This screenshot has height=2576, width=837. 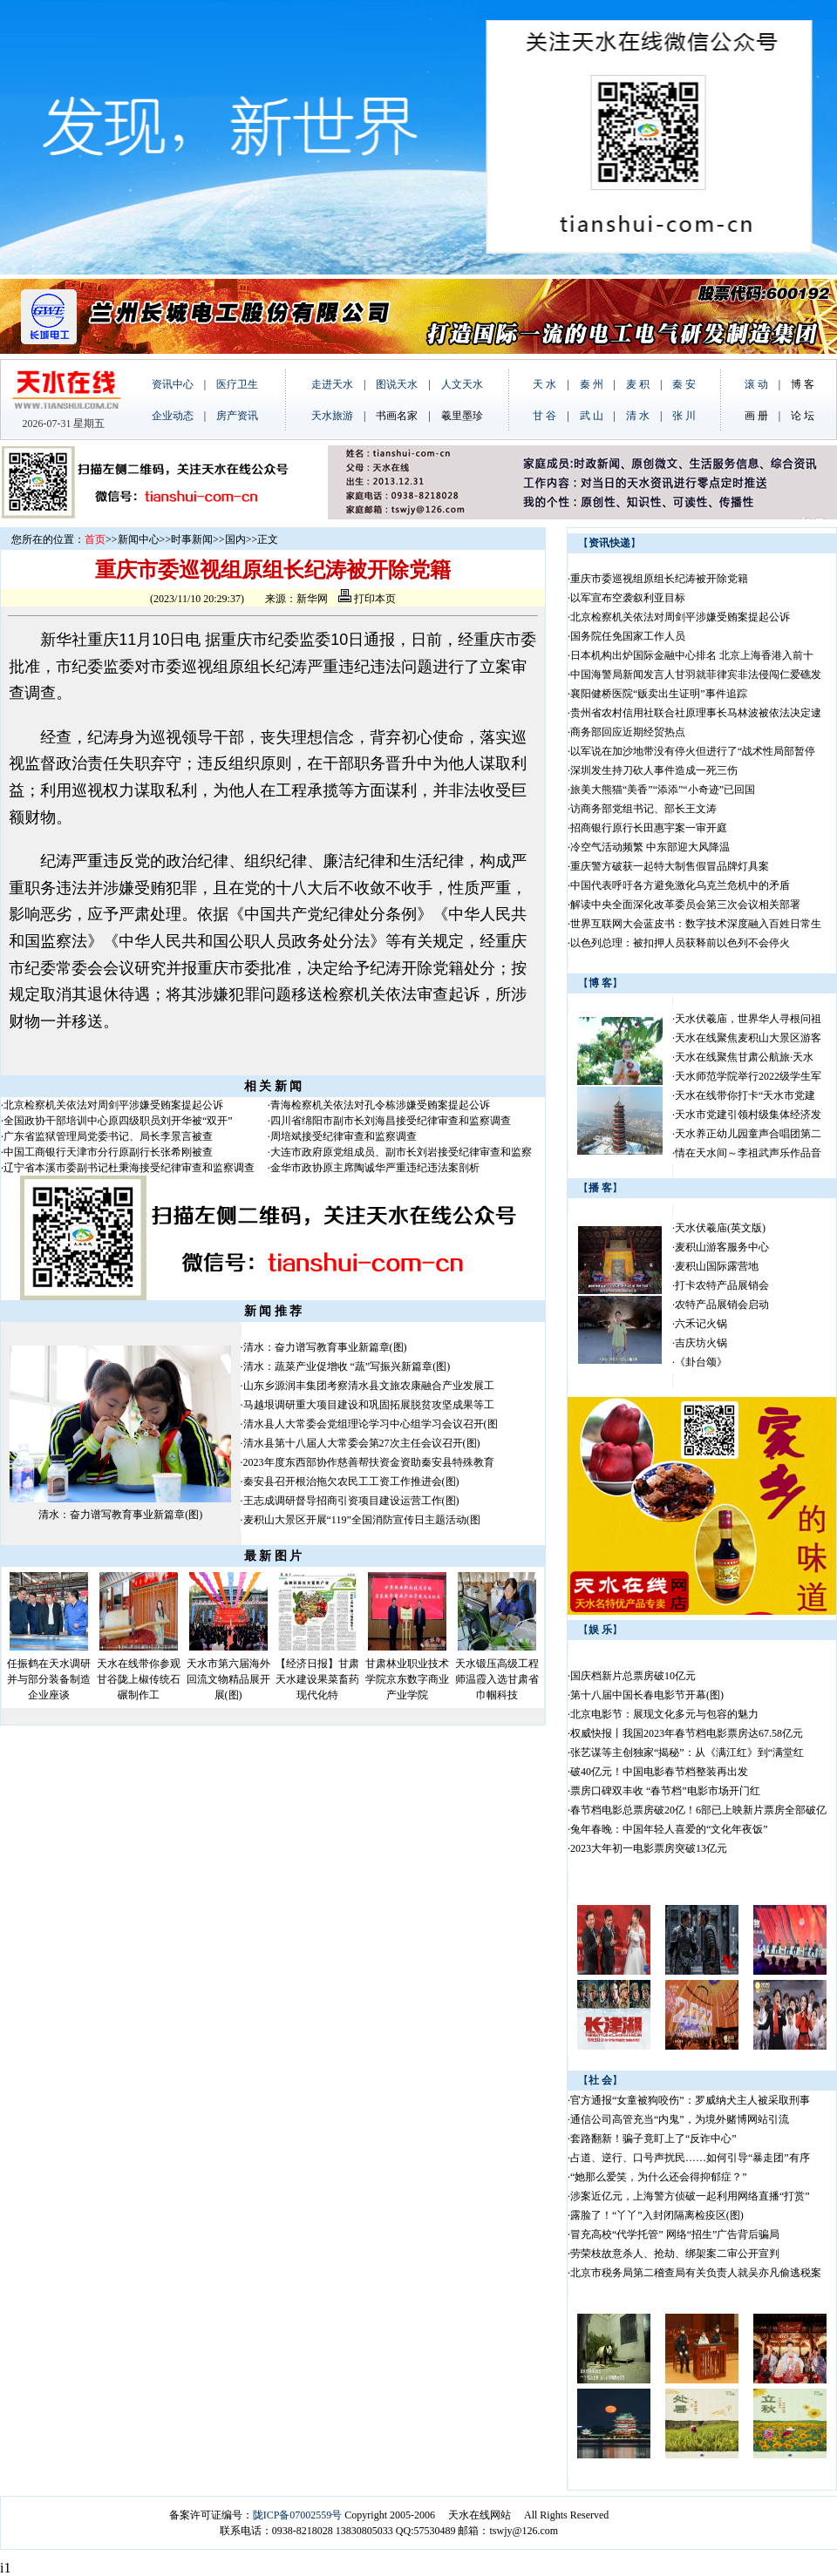 I want to click on 中国工商银行天津市分行原副行长张希刚被查, so click(x=108, y=1152).